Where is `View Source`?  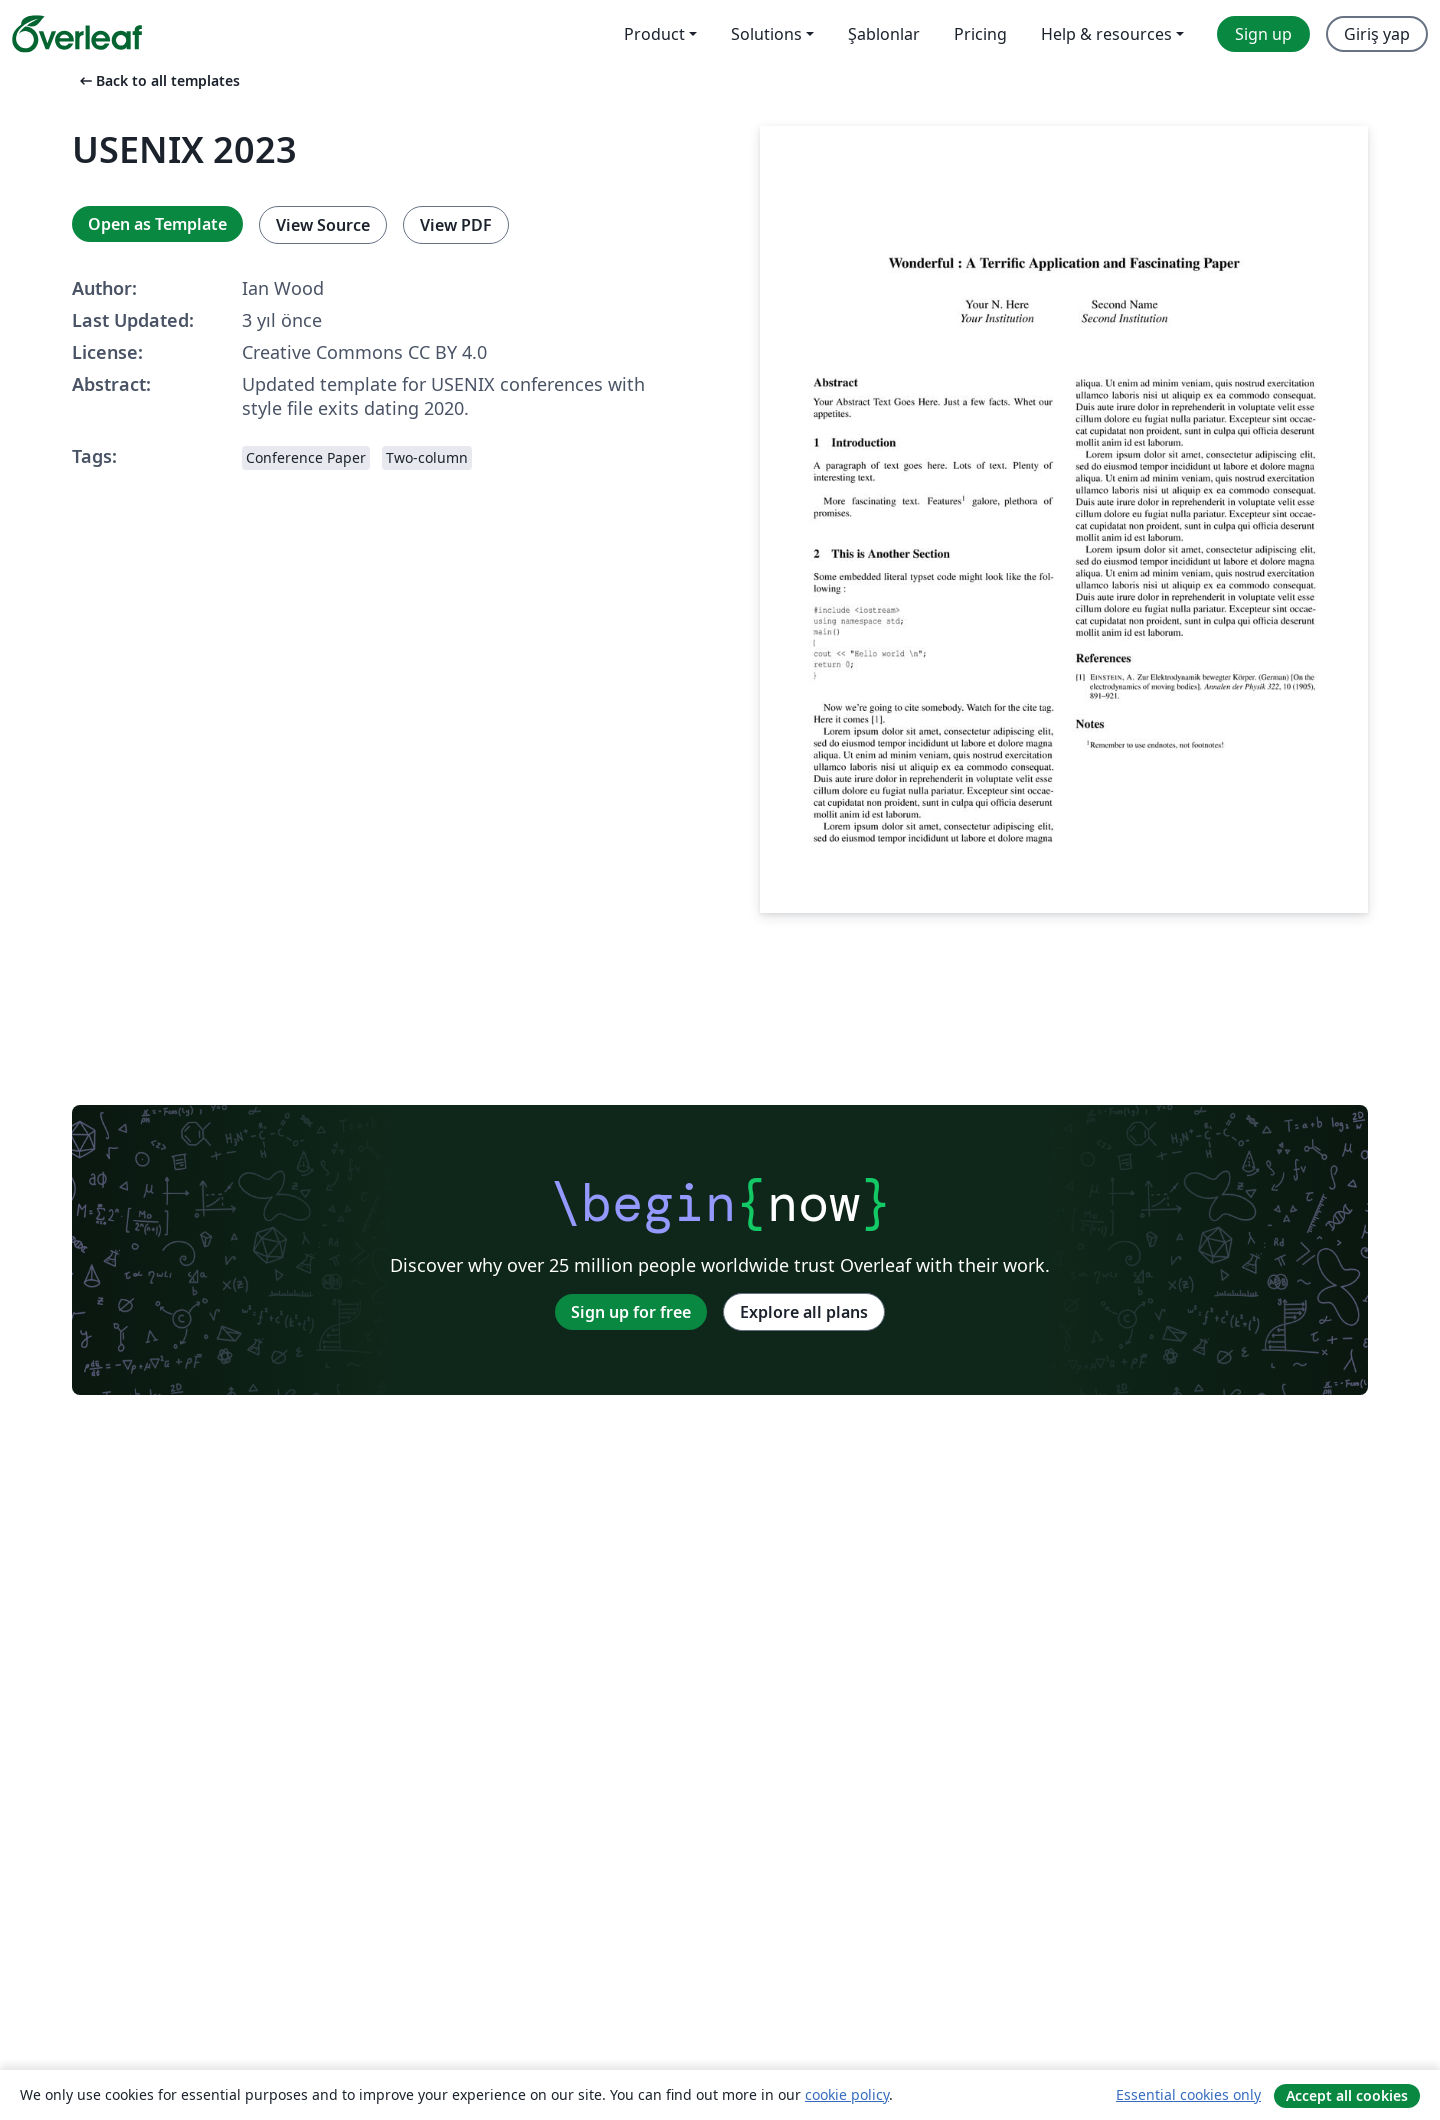
View Source is located at coordinates (323, 225).